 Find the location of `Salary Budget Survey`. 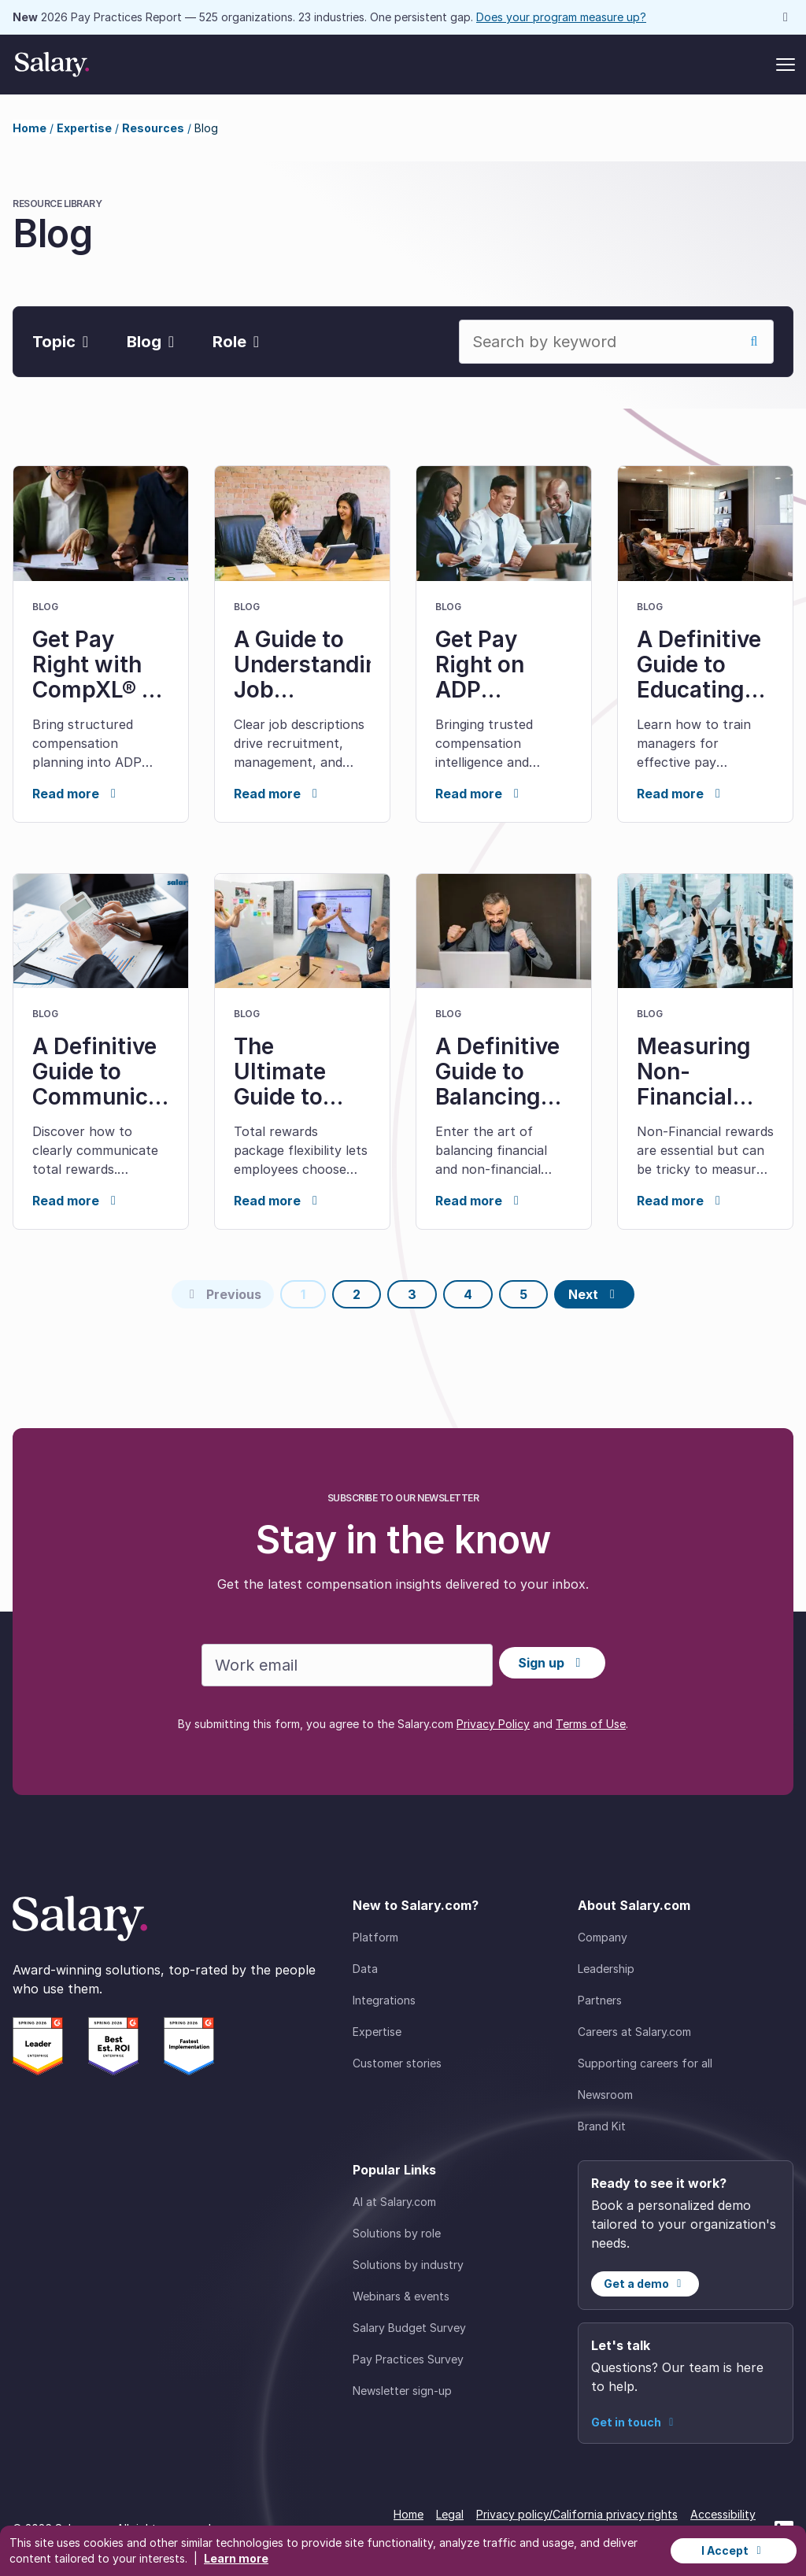

Salary Budget Survey is located at coordinates (409, 2327).